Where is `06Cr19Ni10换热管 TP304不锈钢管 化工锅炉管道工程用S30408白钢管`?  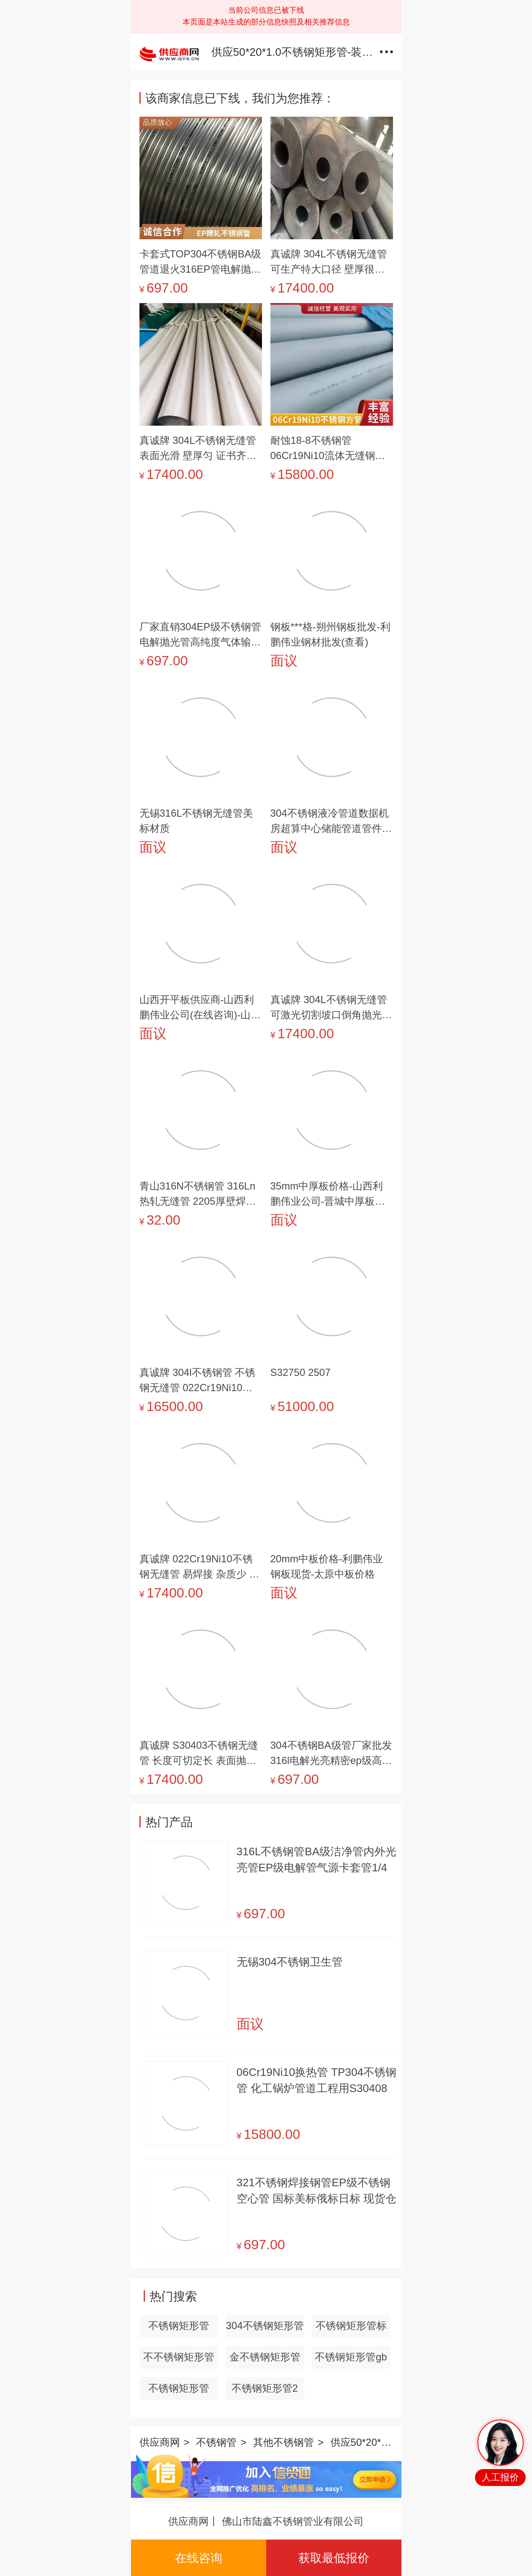
06Cr19Ni10换热管 TP304不锈钢管 化工锅炉管道工程用S30408白钢管 is located at coordinates (317, 2081).